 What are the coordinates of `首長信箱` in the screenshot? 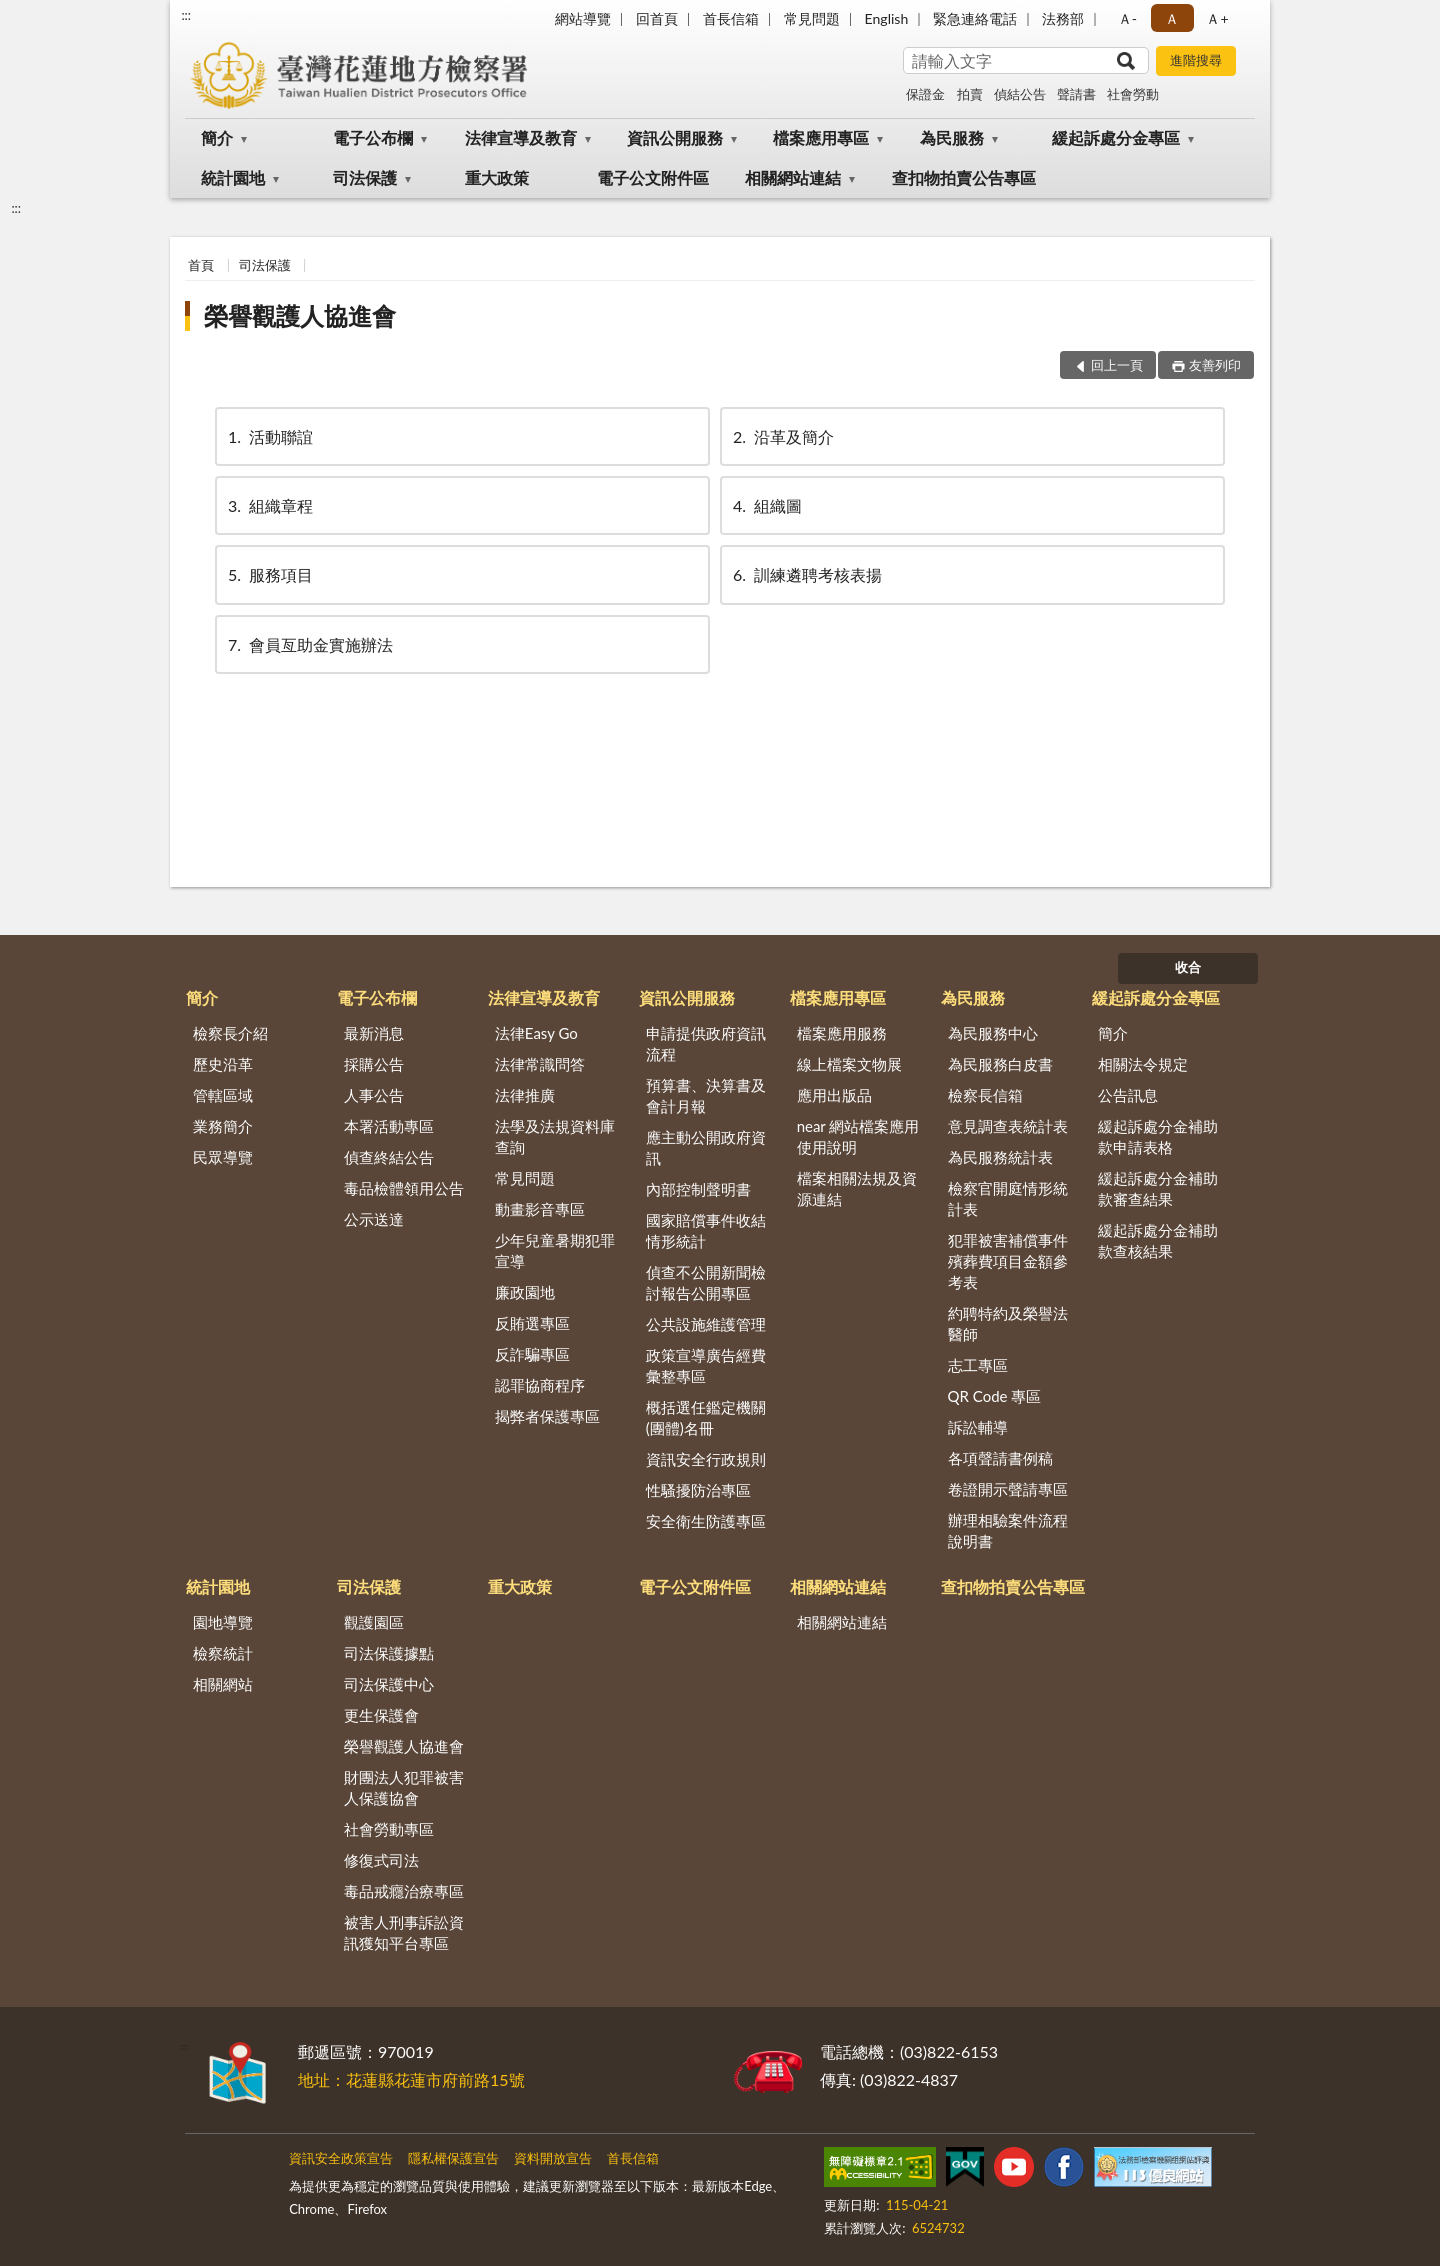 It's located at (731, 18).